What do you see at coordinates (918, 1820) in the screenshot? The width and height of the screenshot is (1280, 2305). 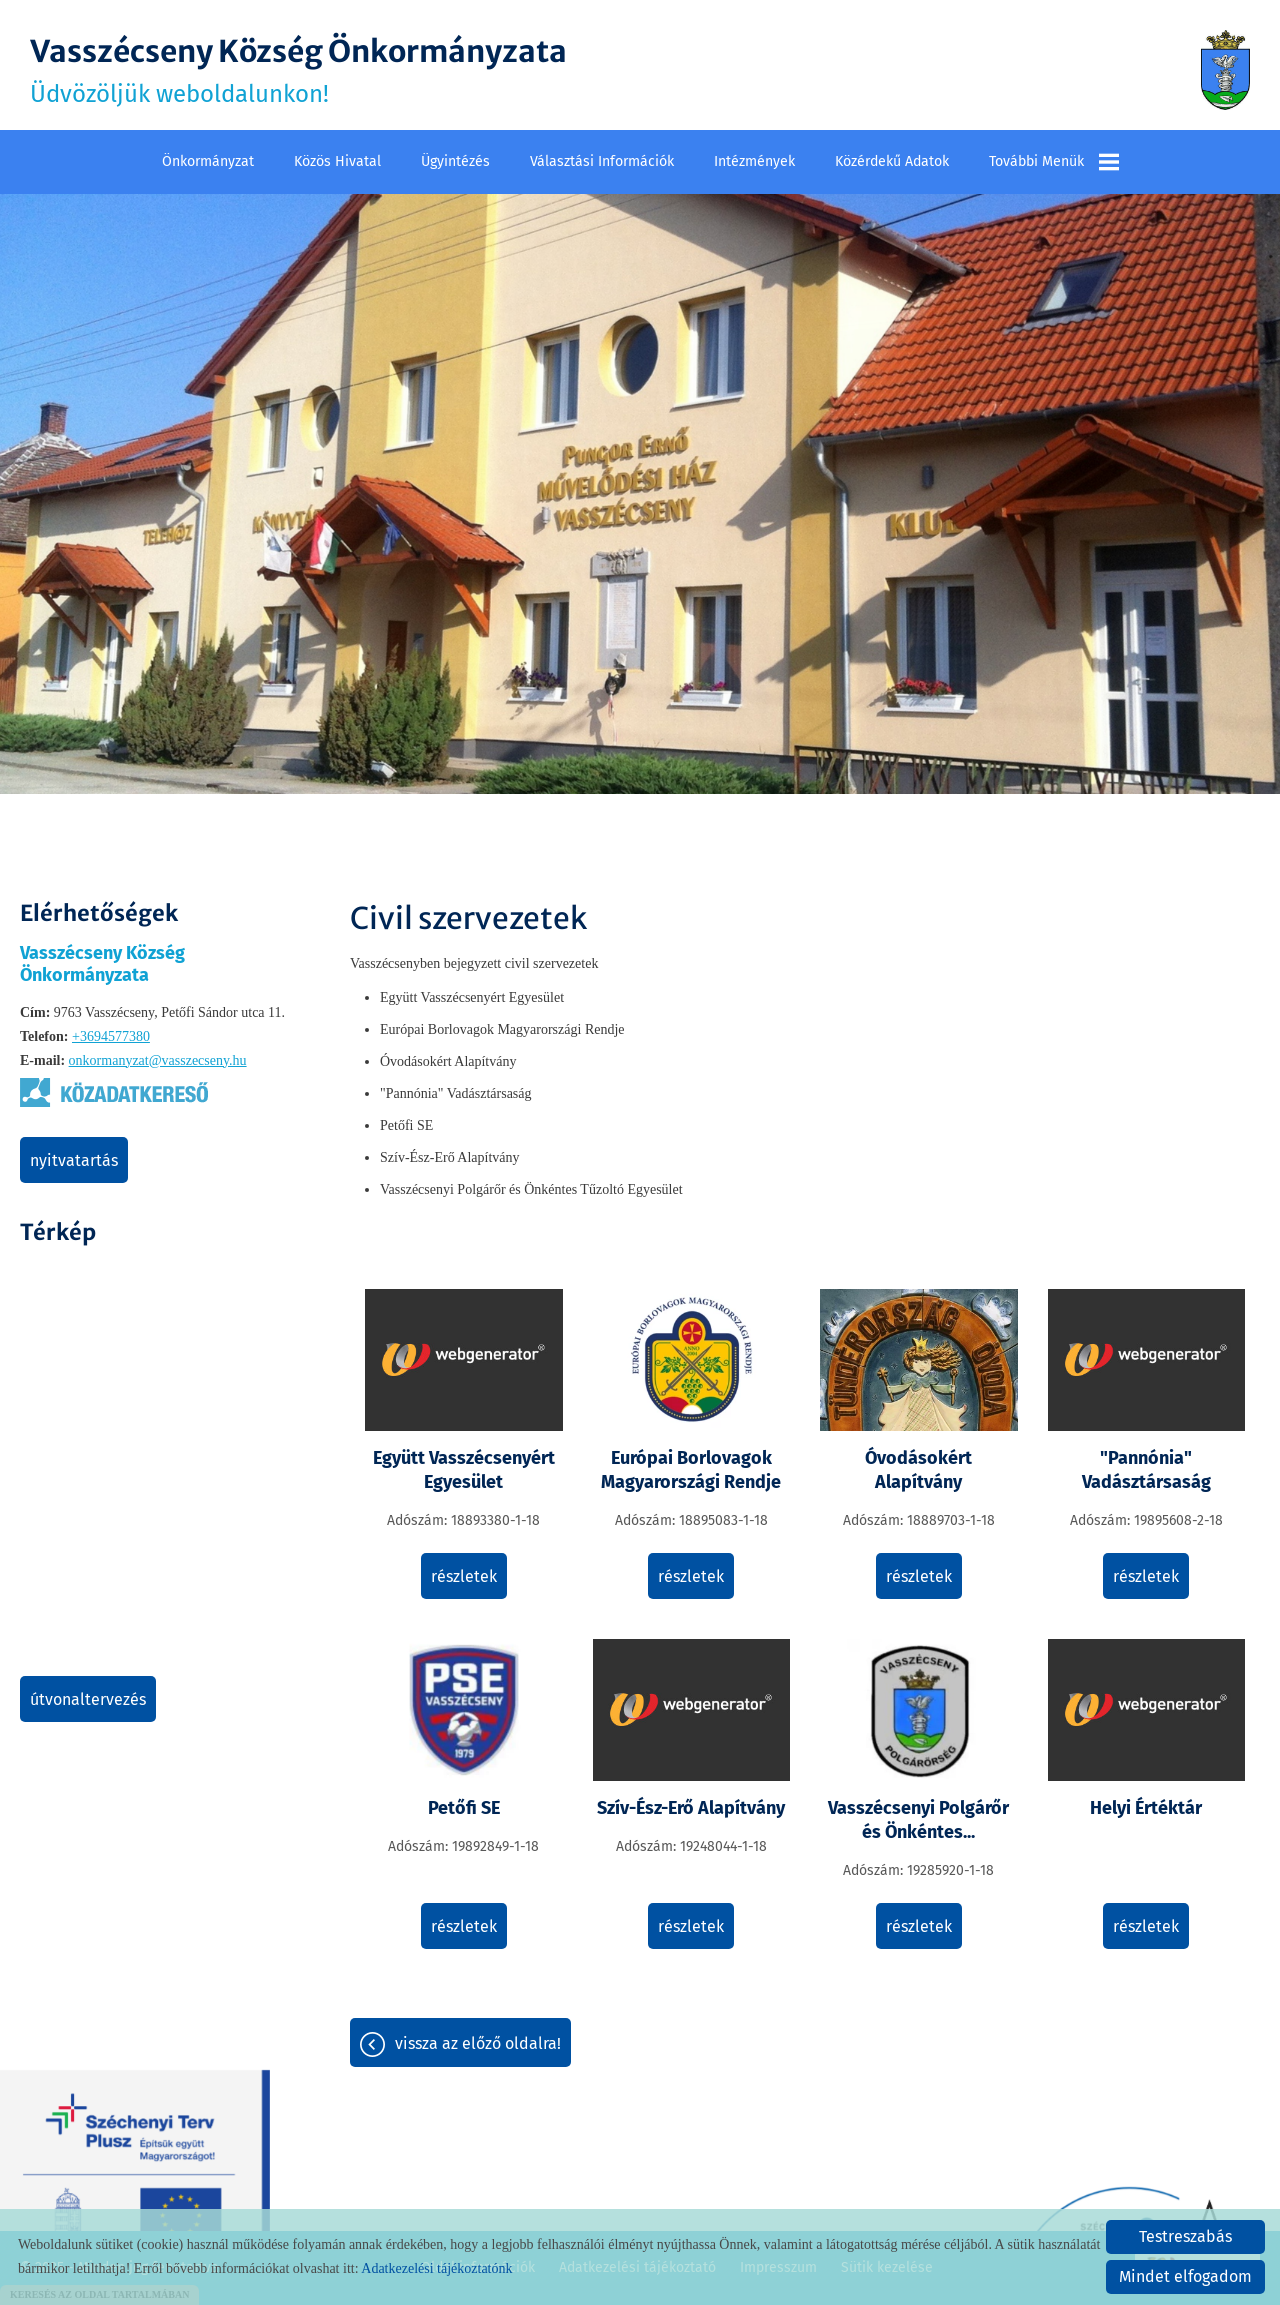 I see `Vasszécsenyi Polgárőr és Önkéntes...` at bounding box center [918, 1820].